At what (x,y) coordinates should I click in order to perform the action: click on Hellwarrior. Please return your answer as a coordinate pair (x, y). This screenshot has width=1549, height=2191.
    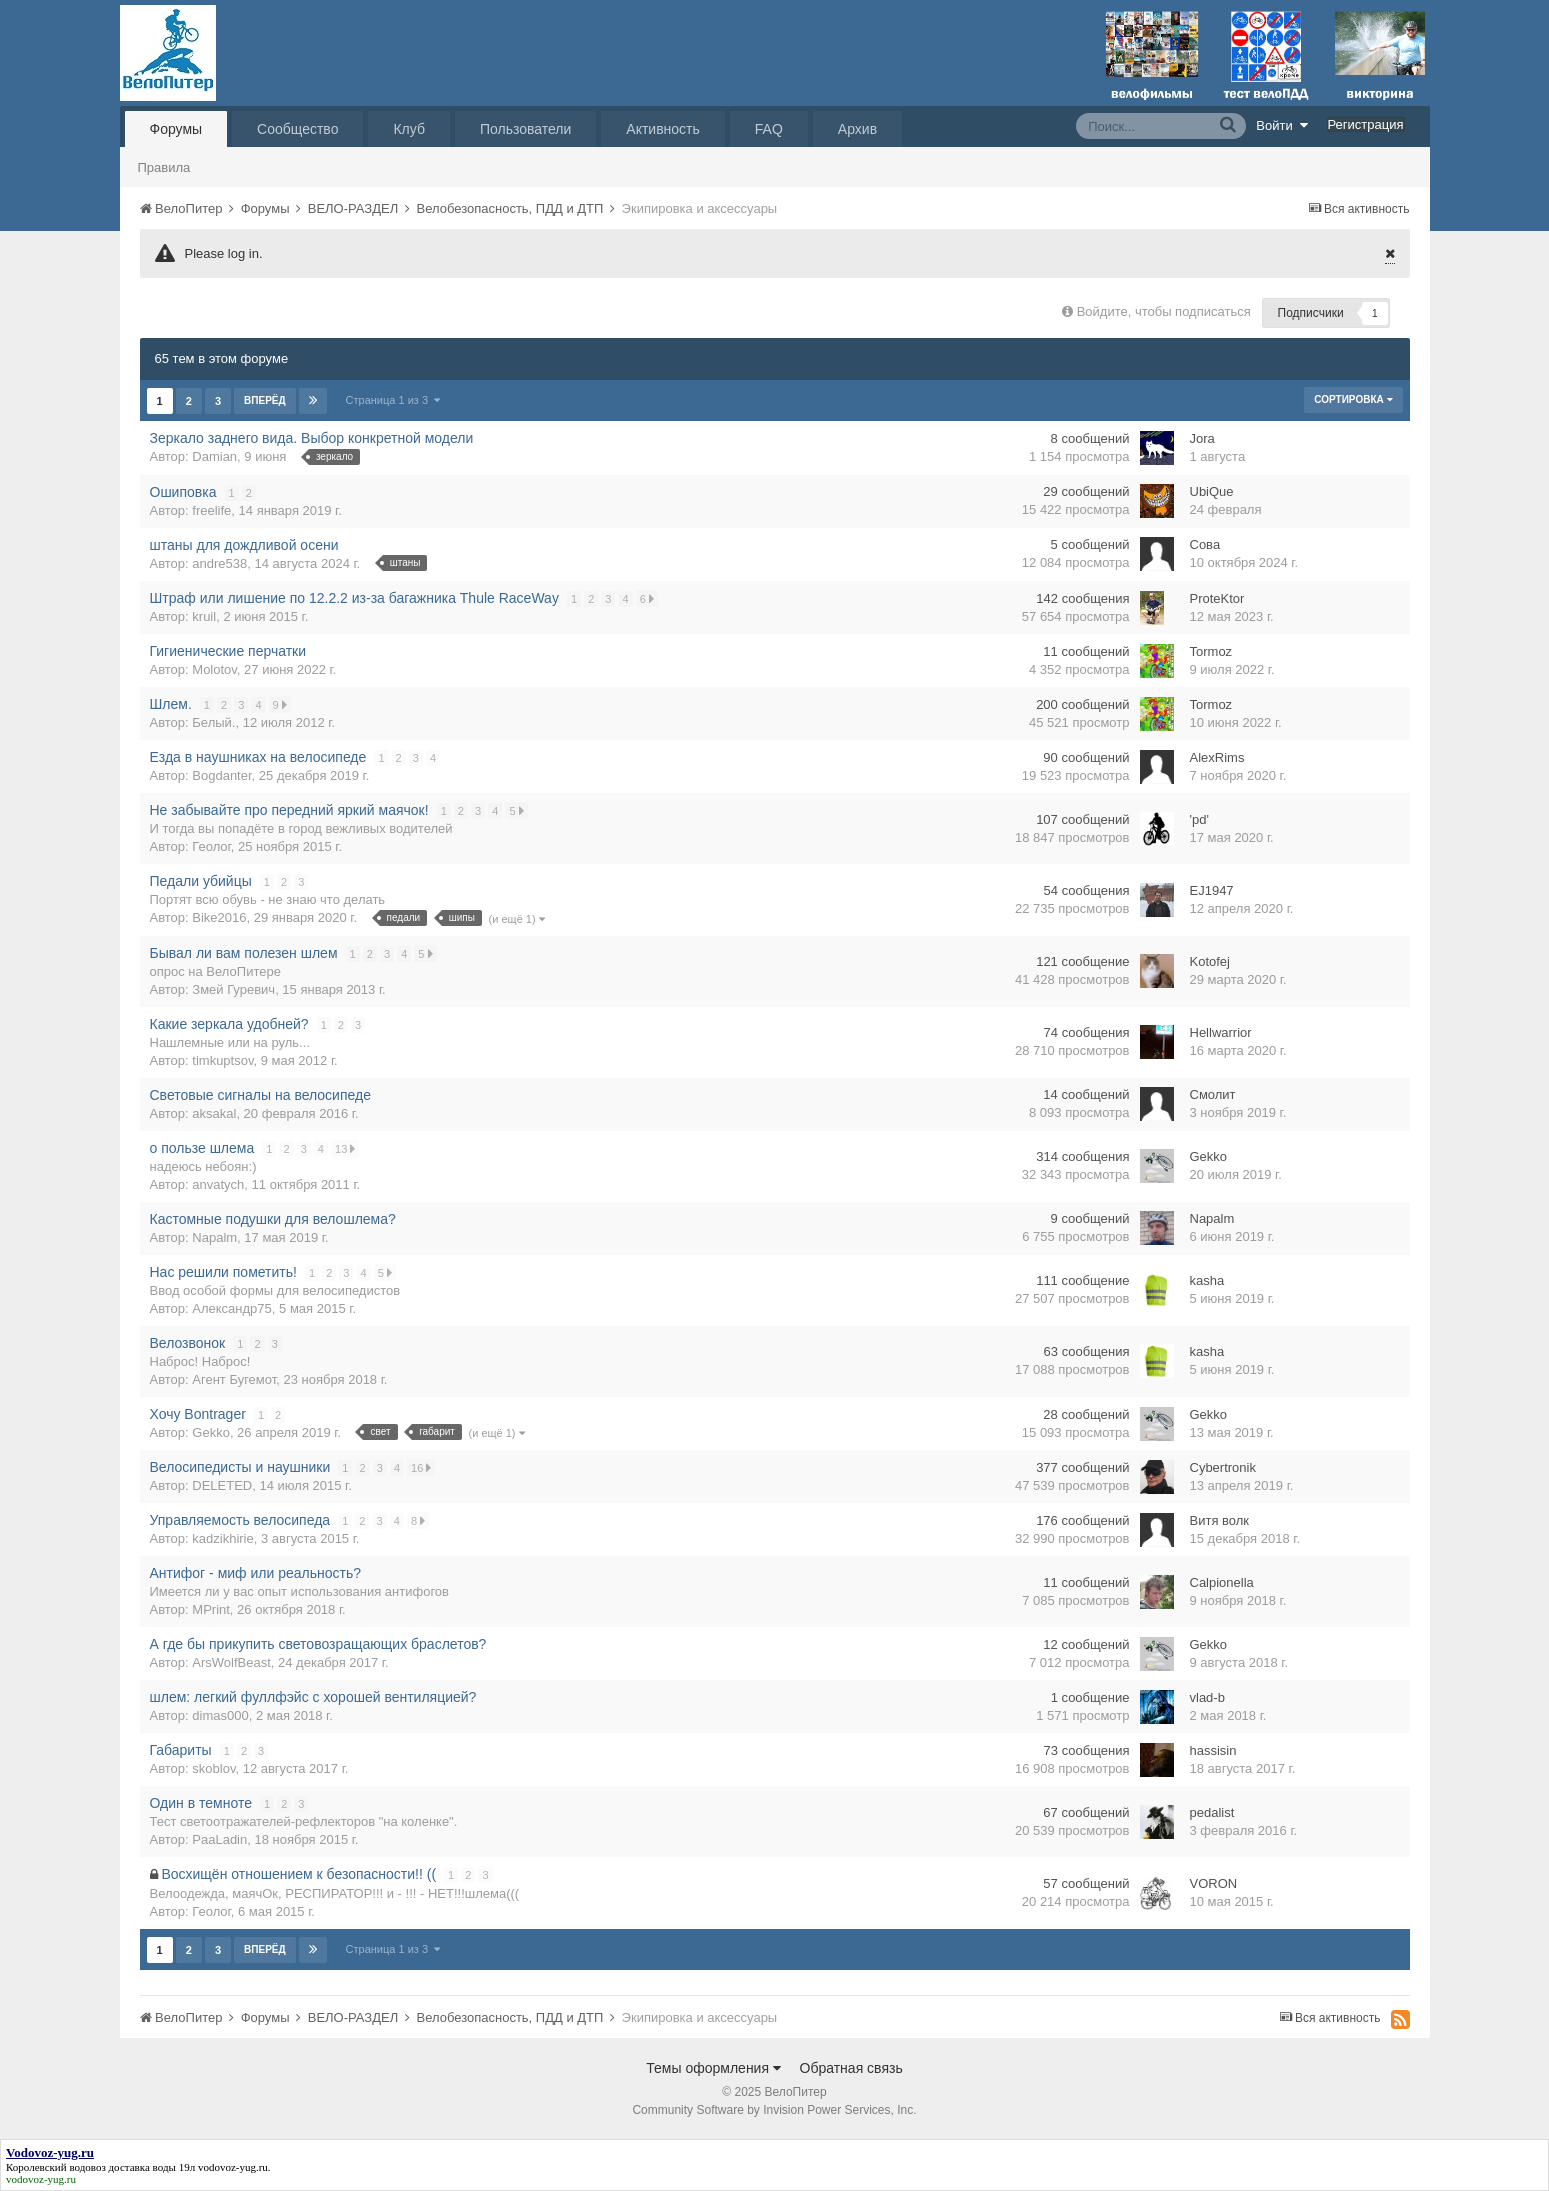
    Looking at the image, I should click on (1221, 1032).